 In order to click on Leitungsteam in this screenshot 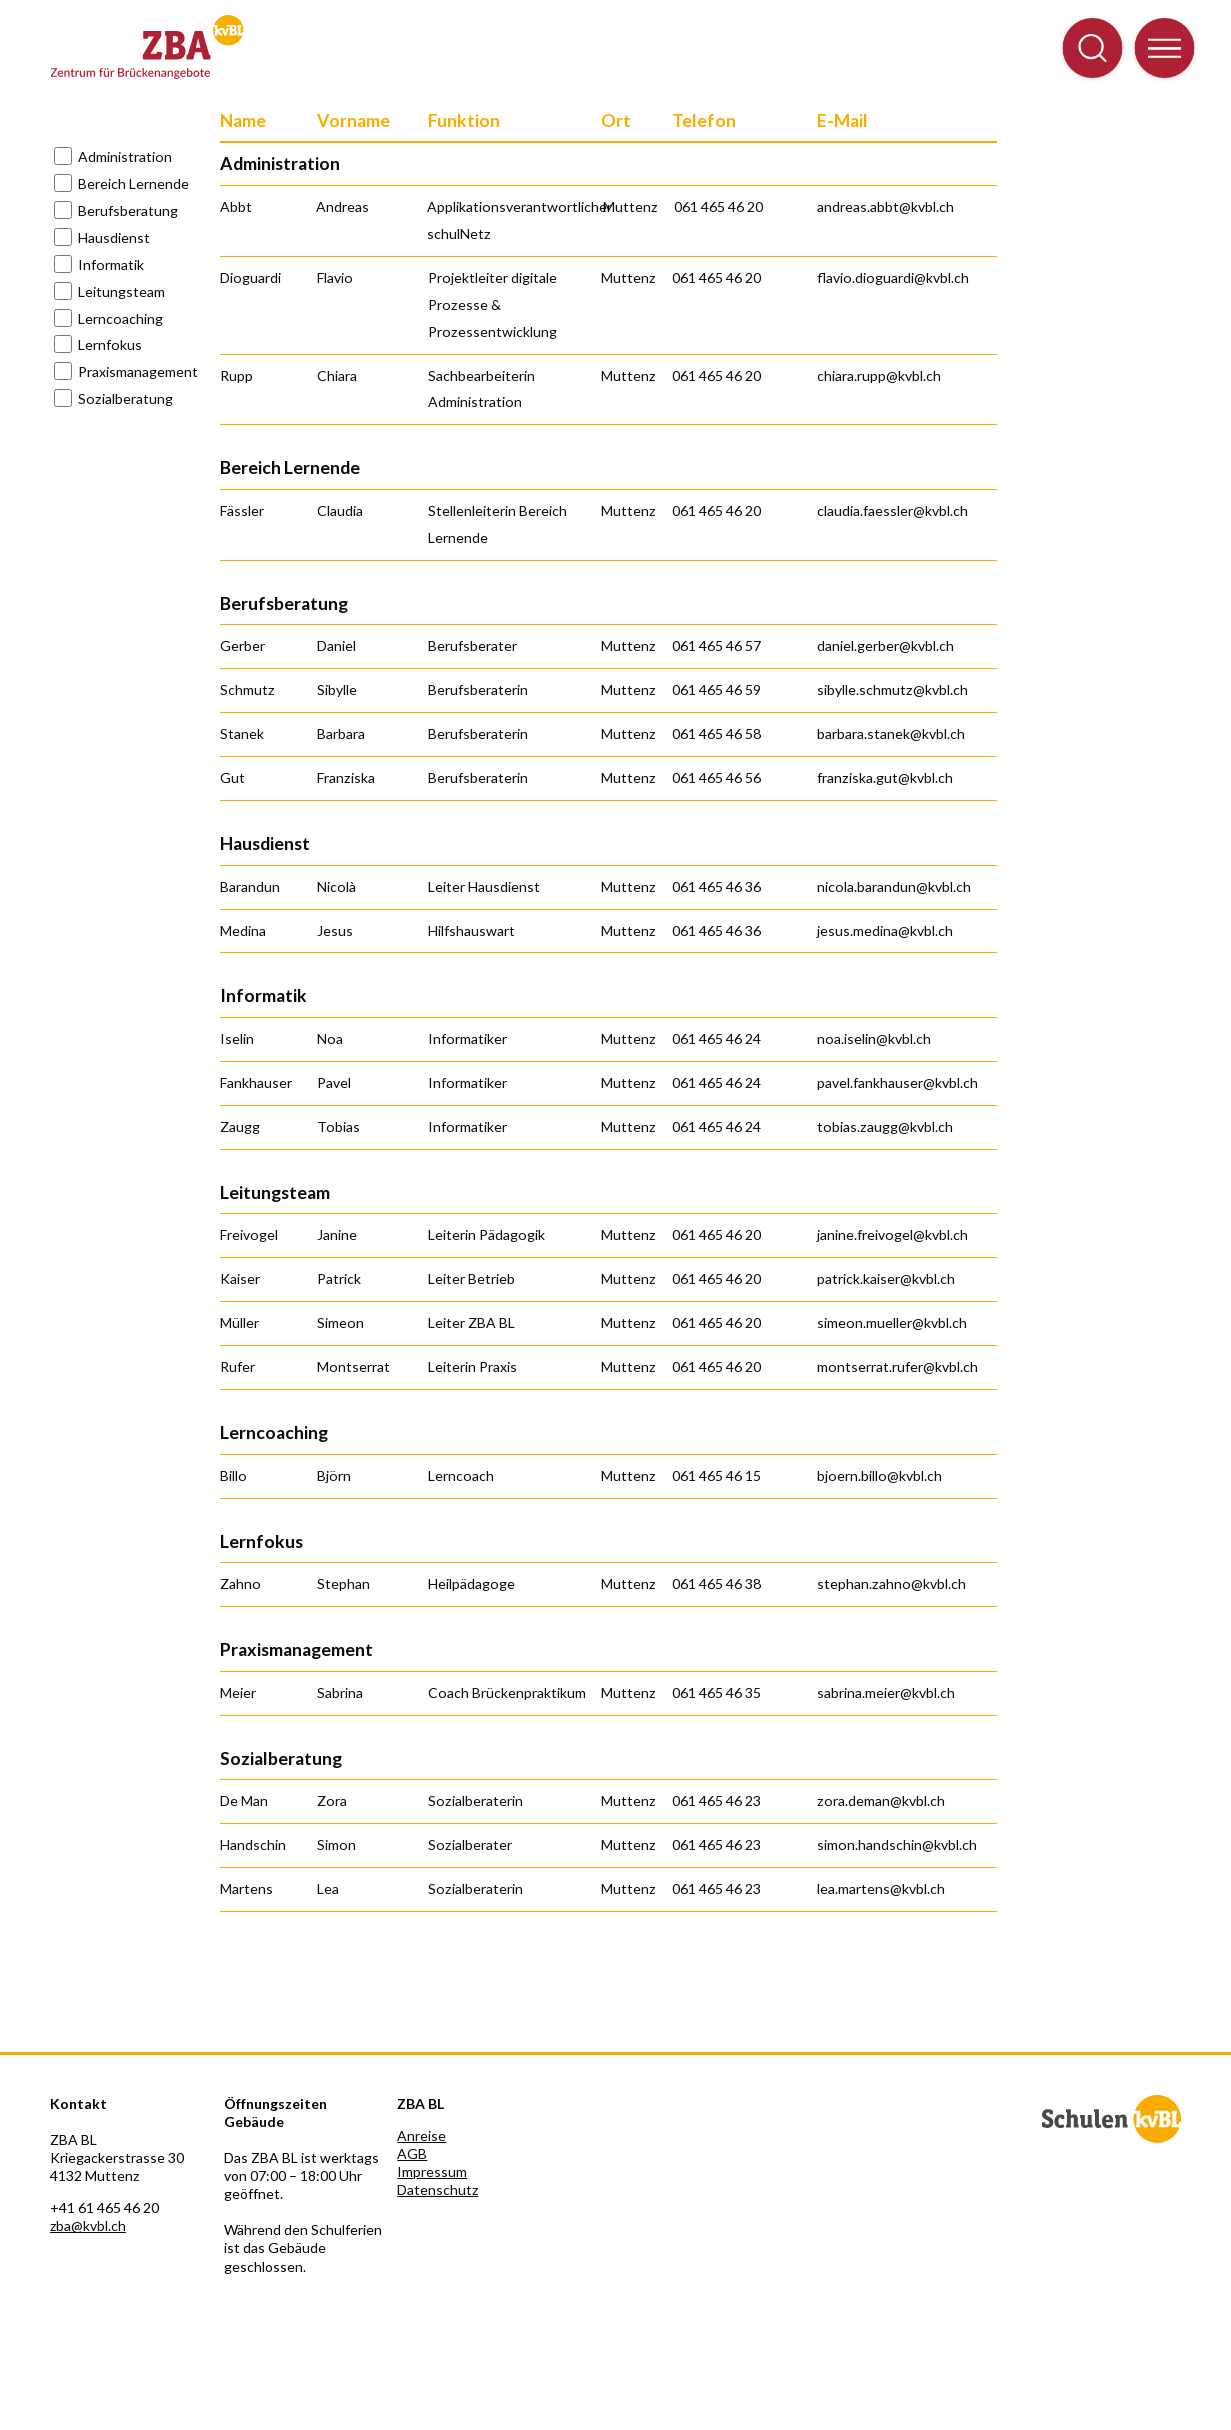, I will do `click(121, 291)`.